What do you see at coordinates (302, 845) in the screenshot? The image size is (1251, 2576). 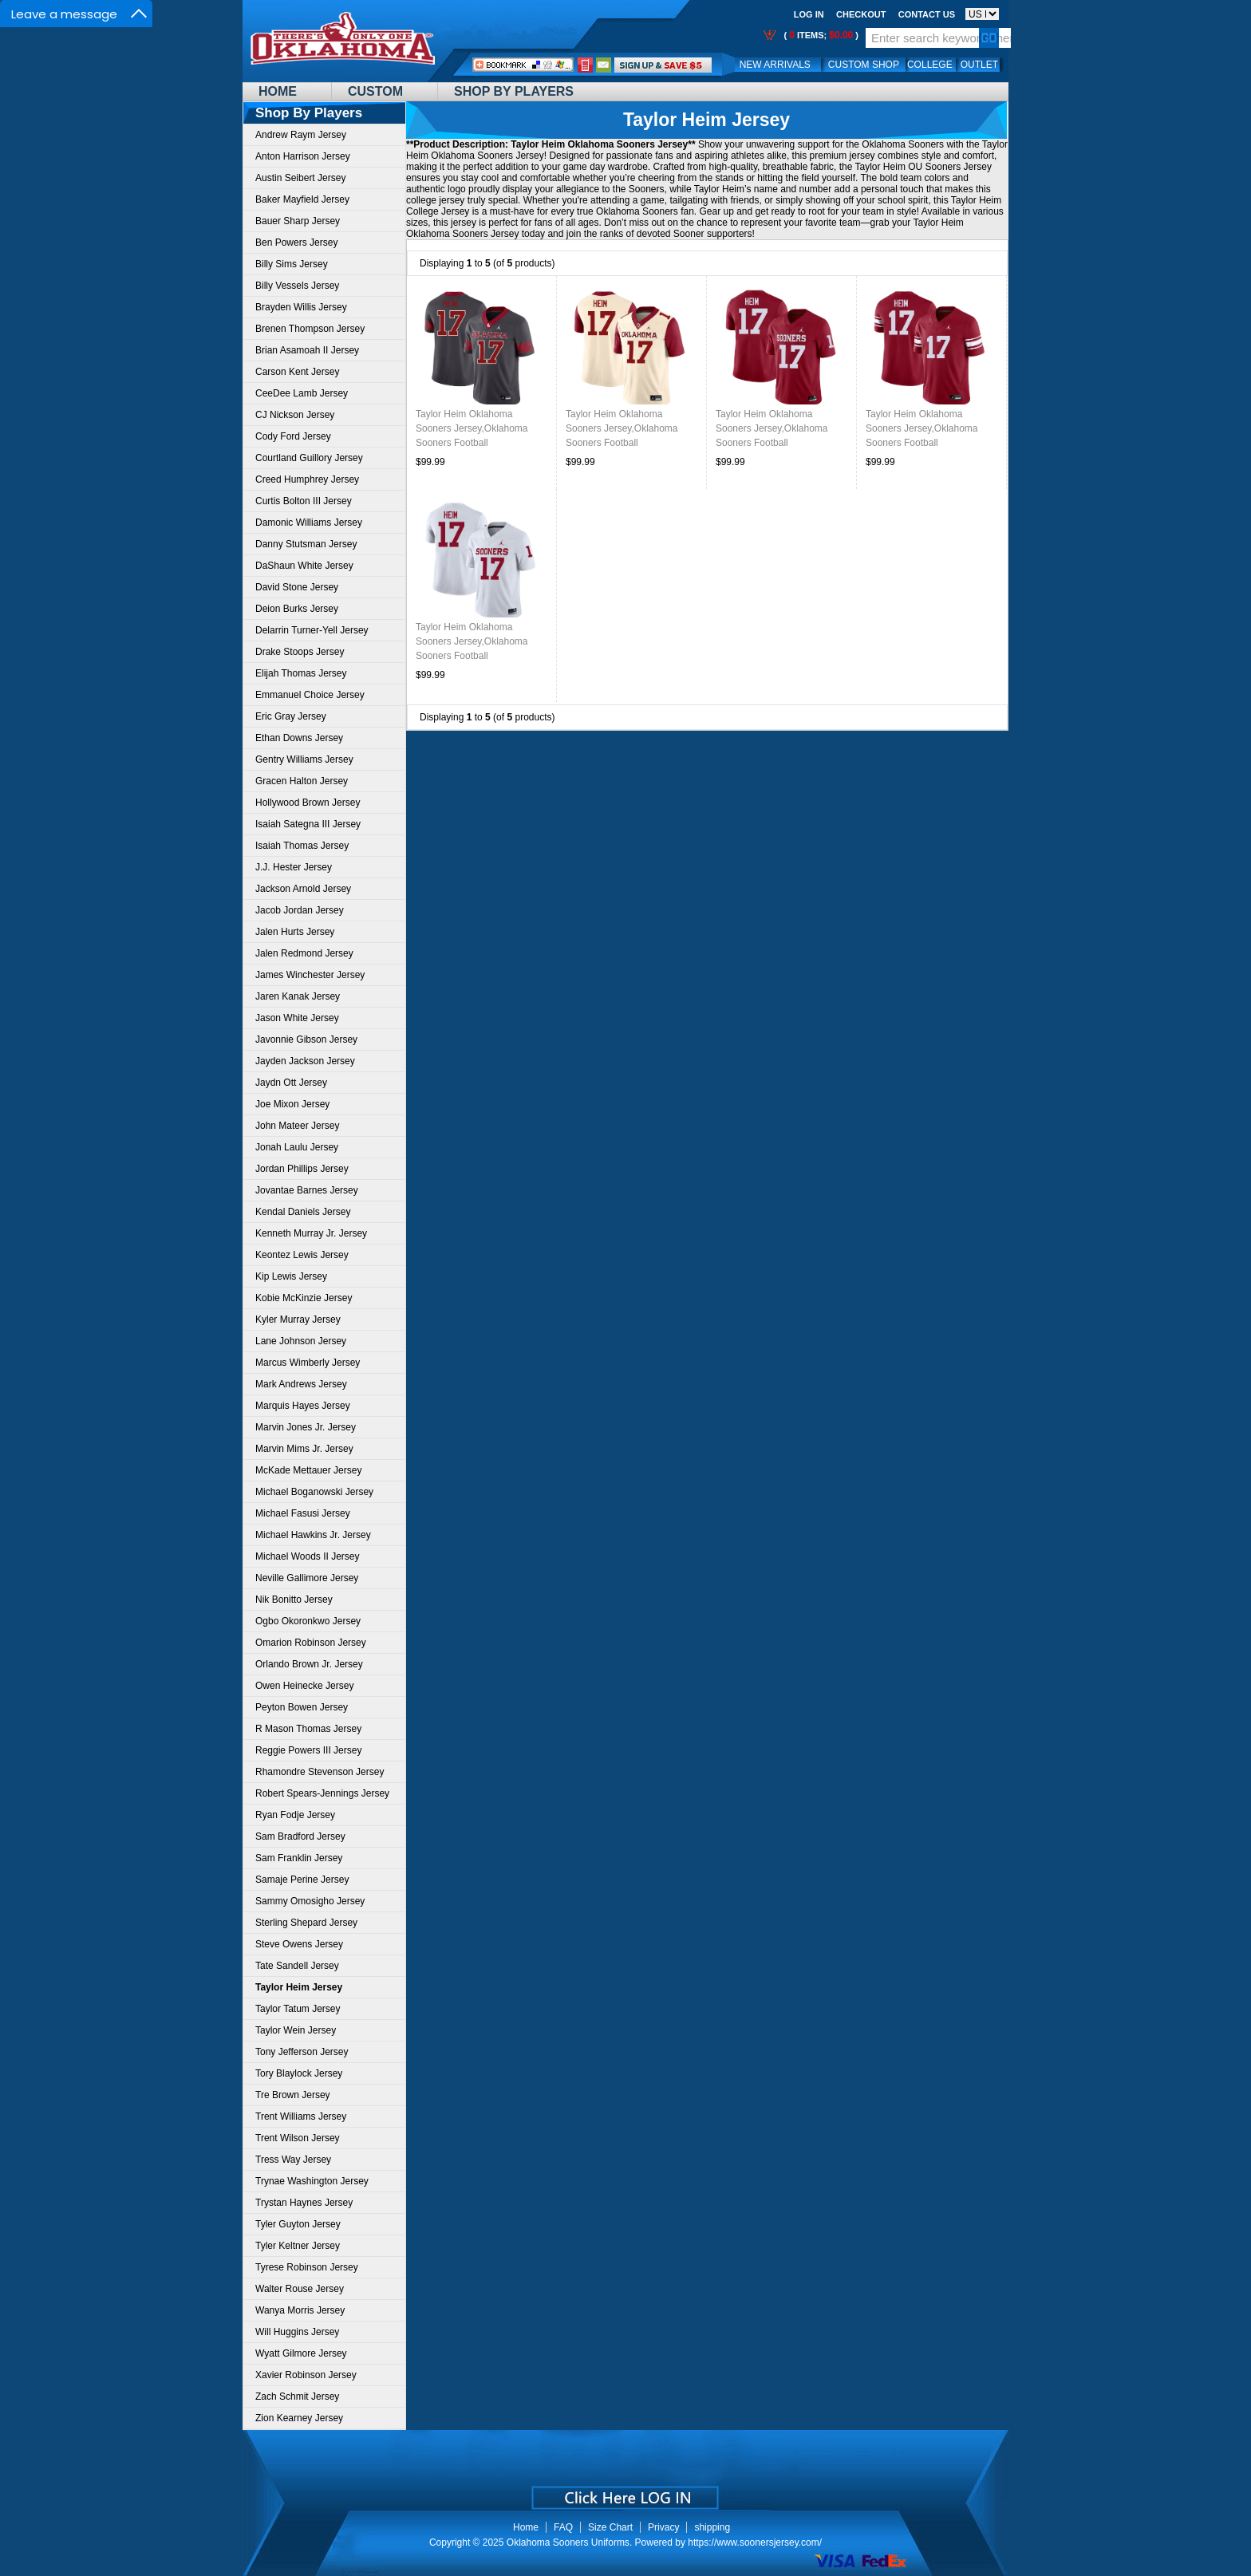 I see `Isaiah Thomas Jersey` at bounding box center [302, 845].